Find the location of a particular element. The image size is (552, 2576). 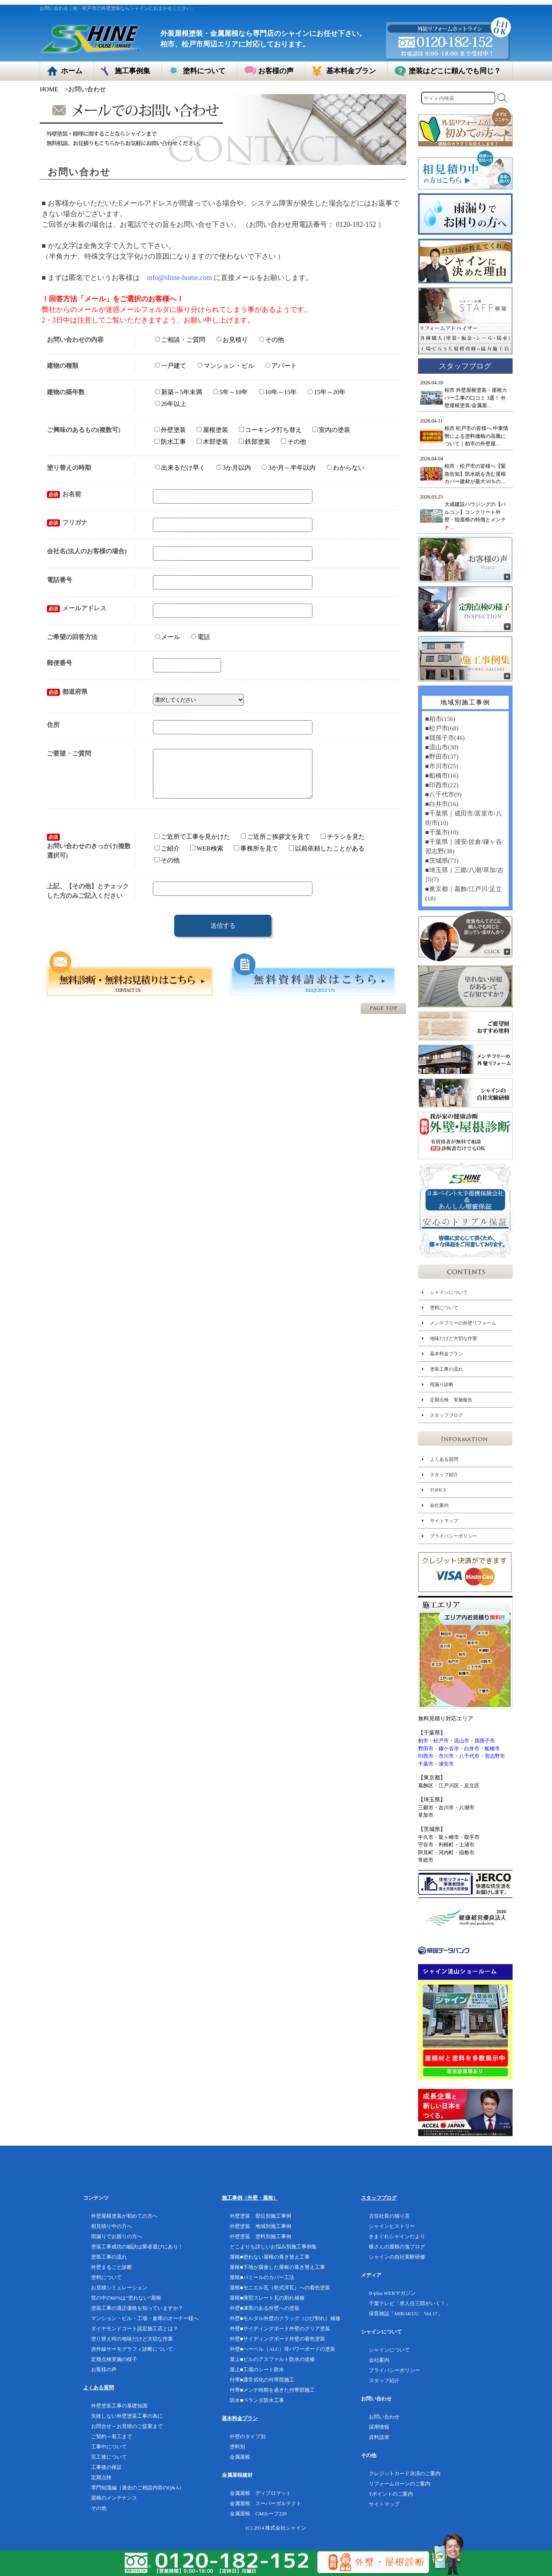

保育雑誌「MIRAKUU Vol.17」 is located at coordinates (405, 2314).